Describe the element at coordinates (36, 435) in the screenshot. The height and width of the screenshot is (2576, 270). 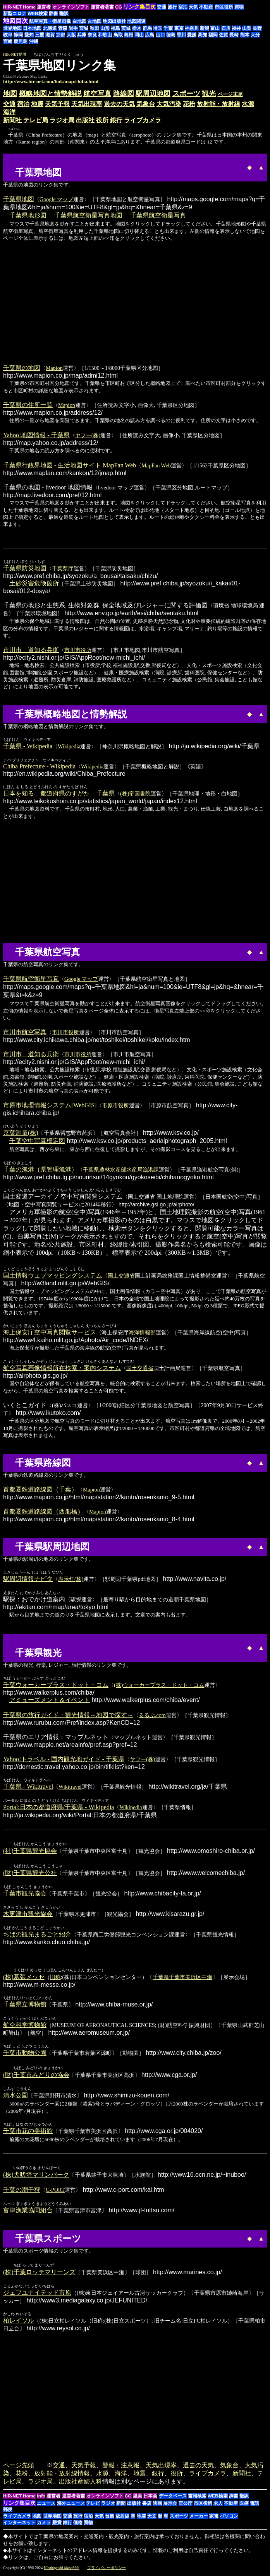
I see `Yahoo!地図情報 - 千葉県` at that location.